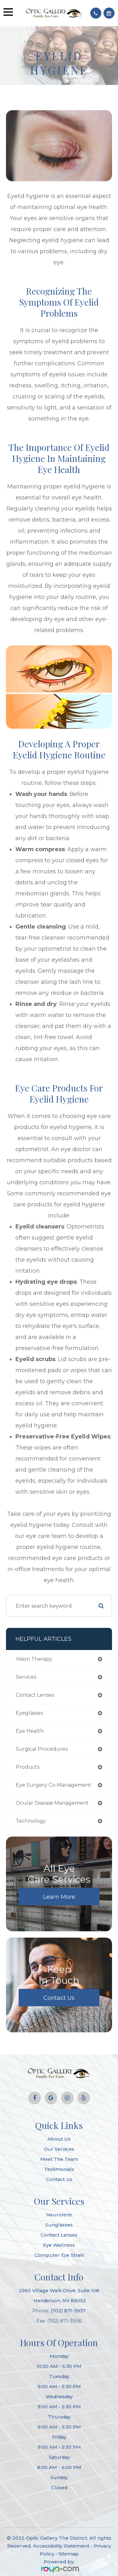 The width and height of the screenshot is (118, 2576). Describe the element at coordinates (26, 1677) in the screenshot. I see `services` at that location.